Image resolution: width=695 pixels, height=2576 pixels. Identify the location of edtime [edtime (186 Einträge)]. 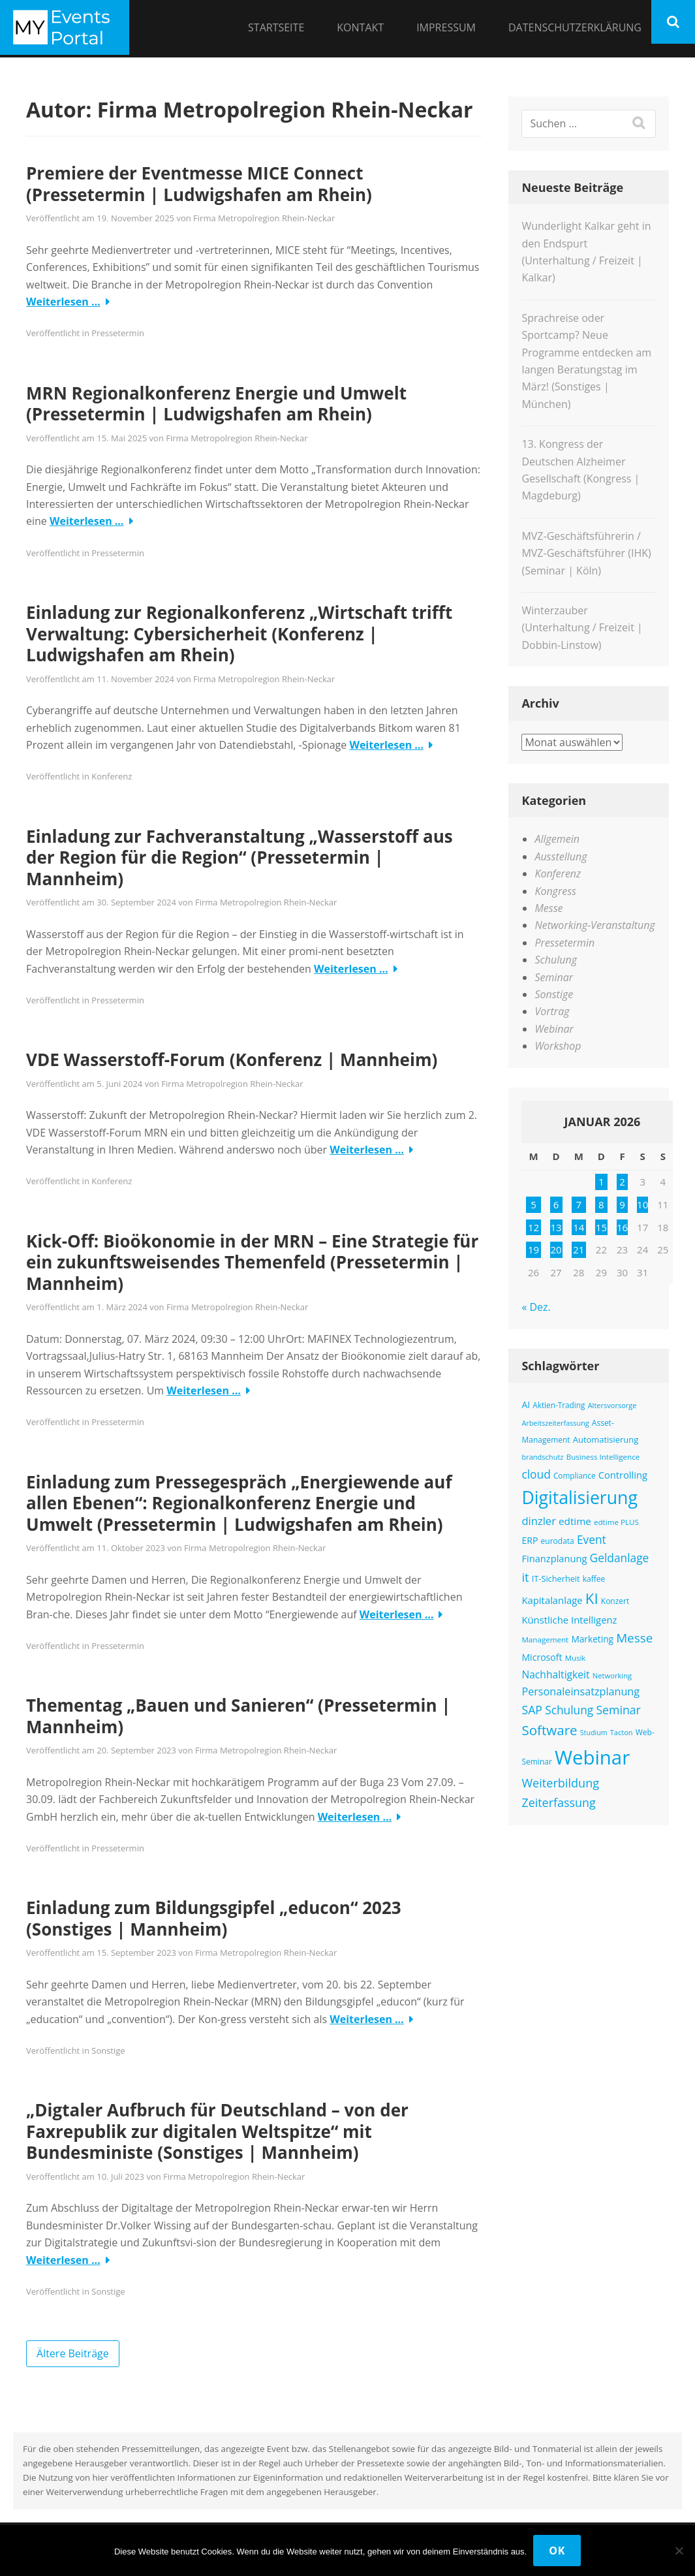
(575, 1521).